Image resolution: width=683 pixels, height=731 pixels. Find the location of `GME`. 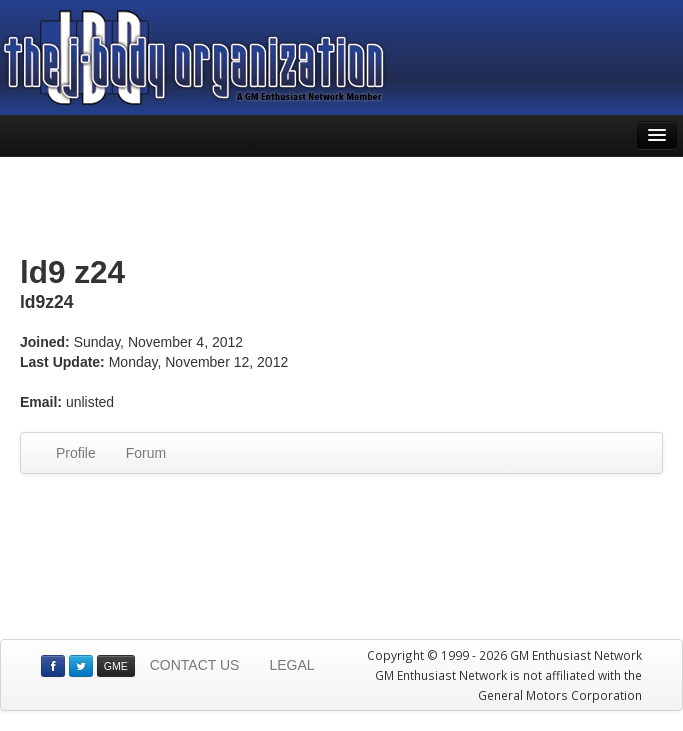

GME is located at coordinates (116, 666).